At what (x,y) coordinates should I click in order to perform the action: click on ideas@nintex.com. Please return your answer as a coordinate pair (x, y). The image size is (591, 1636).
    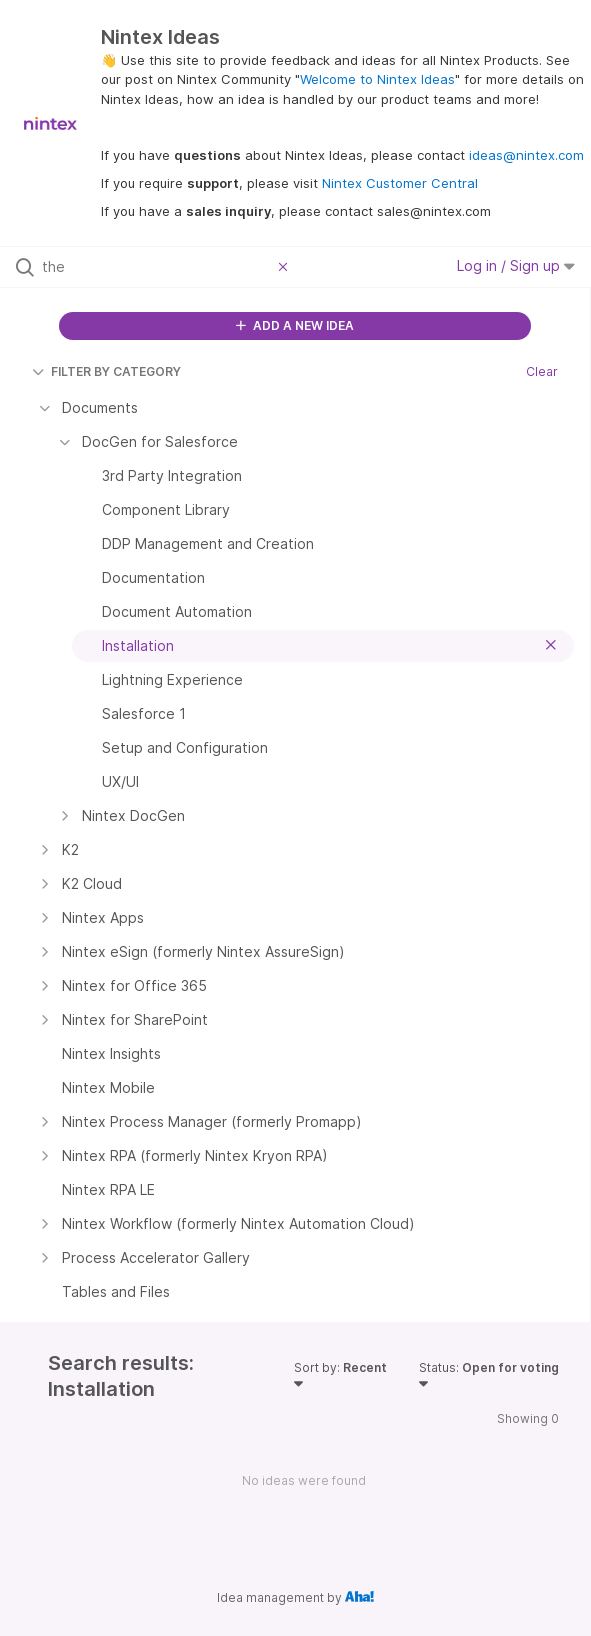
    Looking at the image, I should click on (526, 155).